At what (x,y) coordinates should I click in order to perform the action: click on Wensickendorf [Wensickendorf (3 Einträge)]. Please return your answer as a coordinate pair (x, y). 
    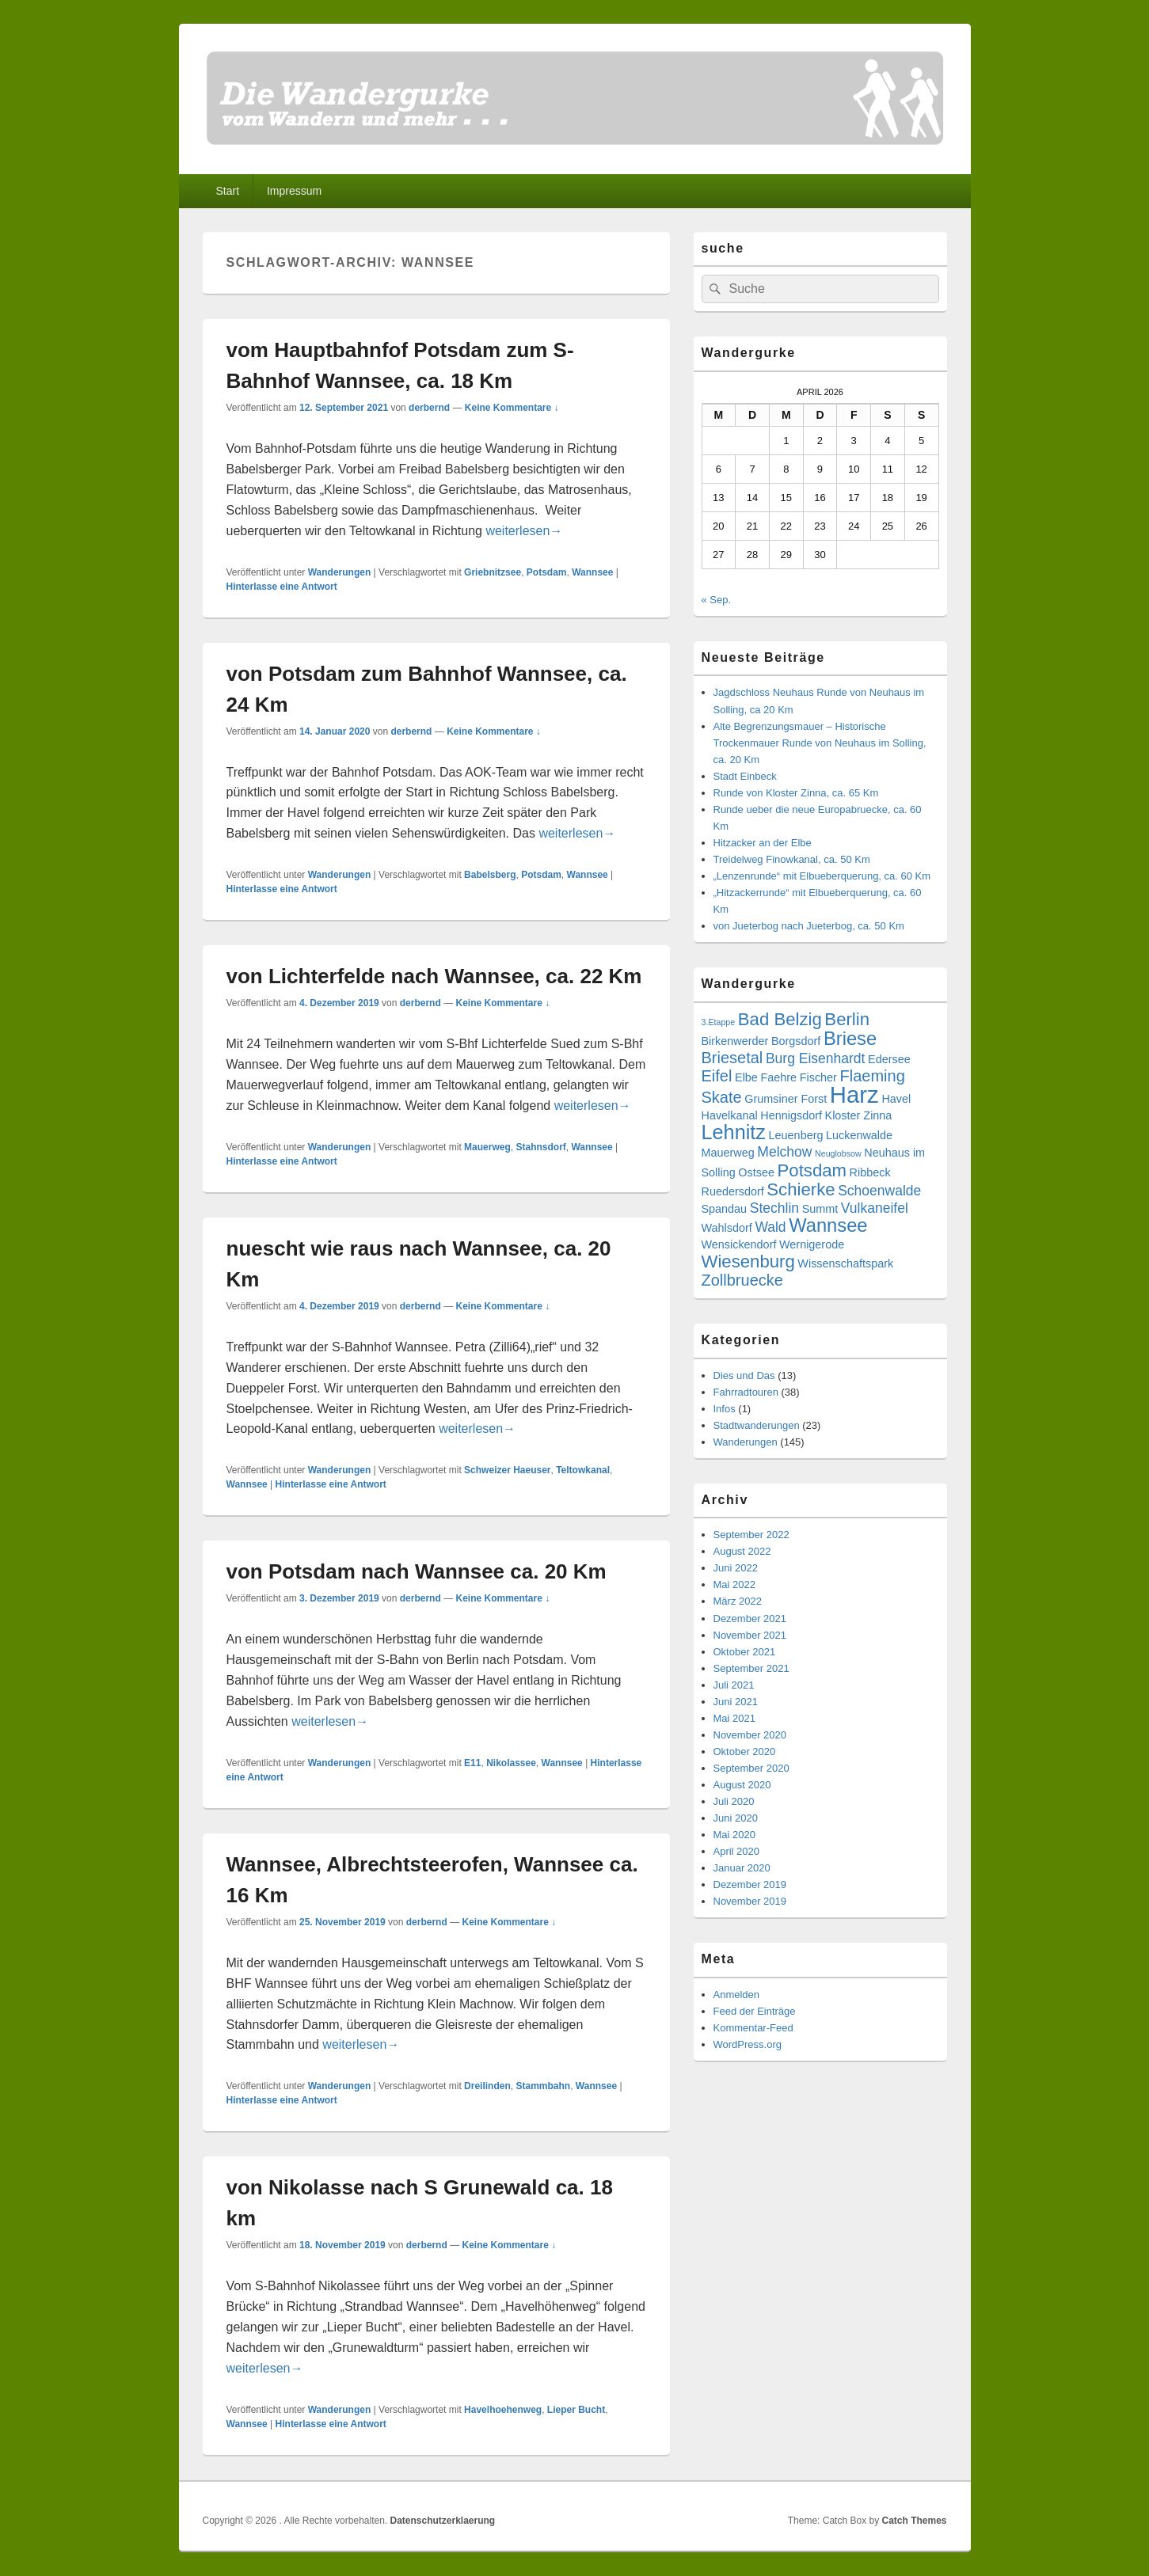
    Looking at the image, I should click on (739, 1244).